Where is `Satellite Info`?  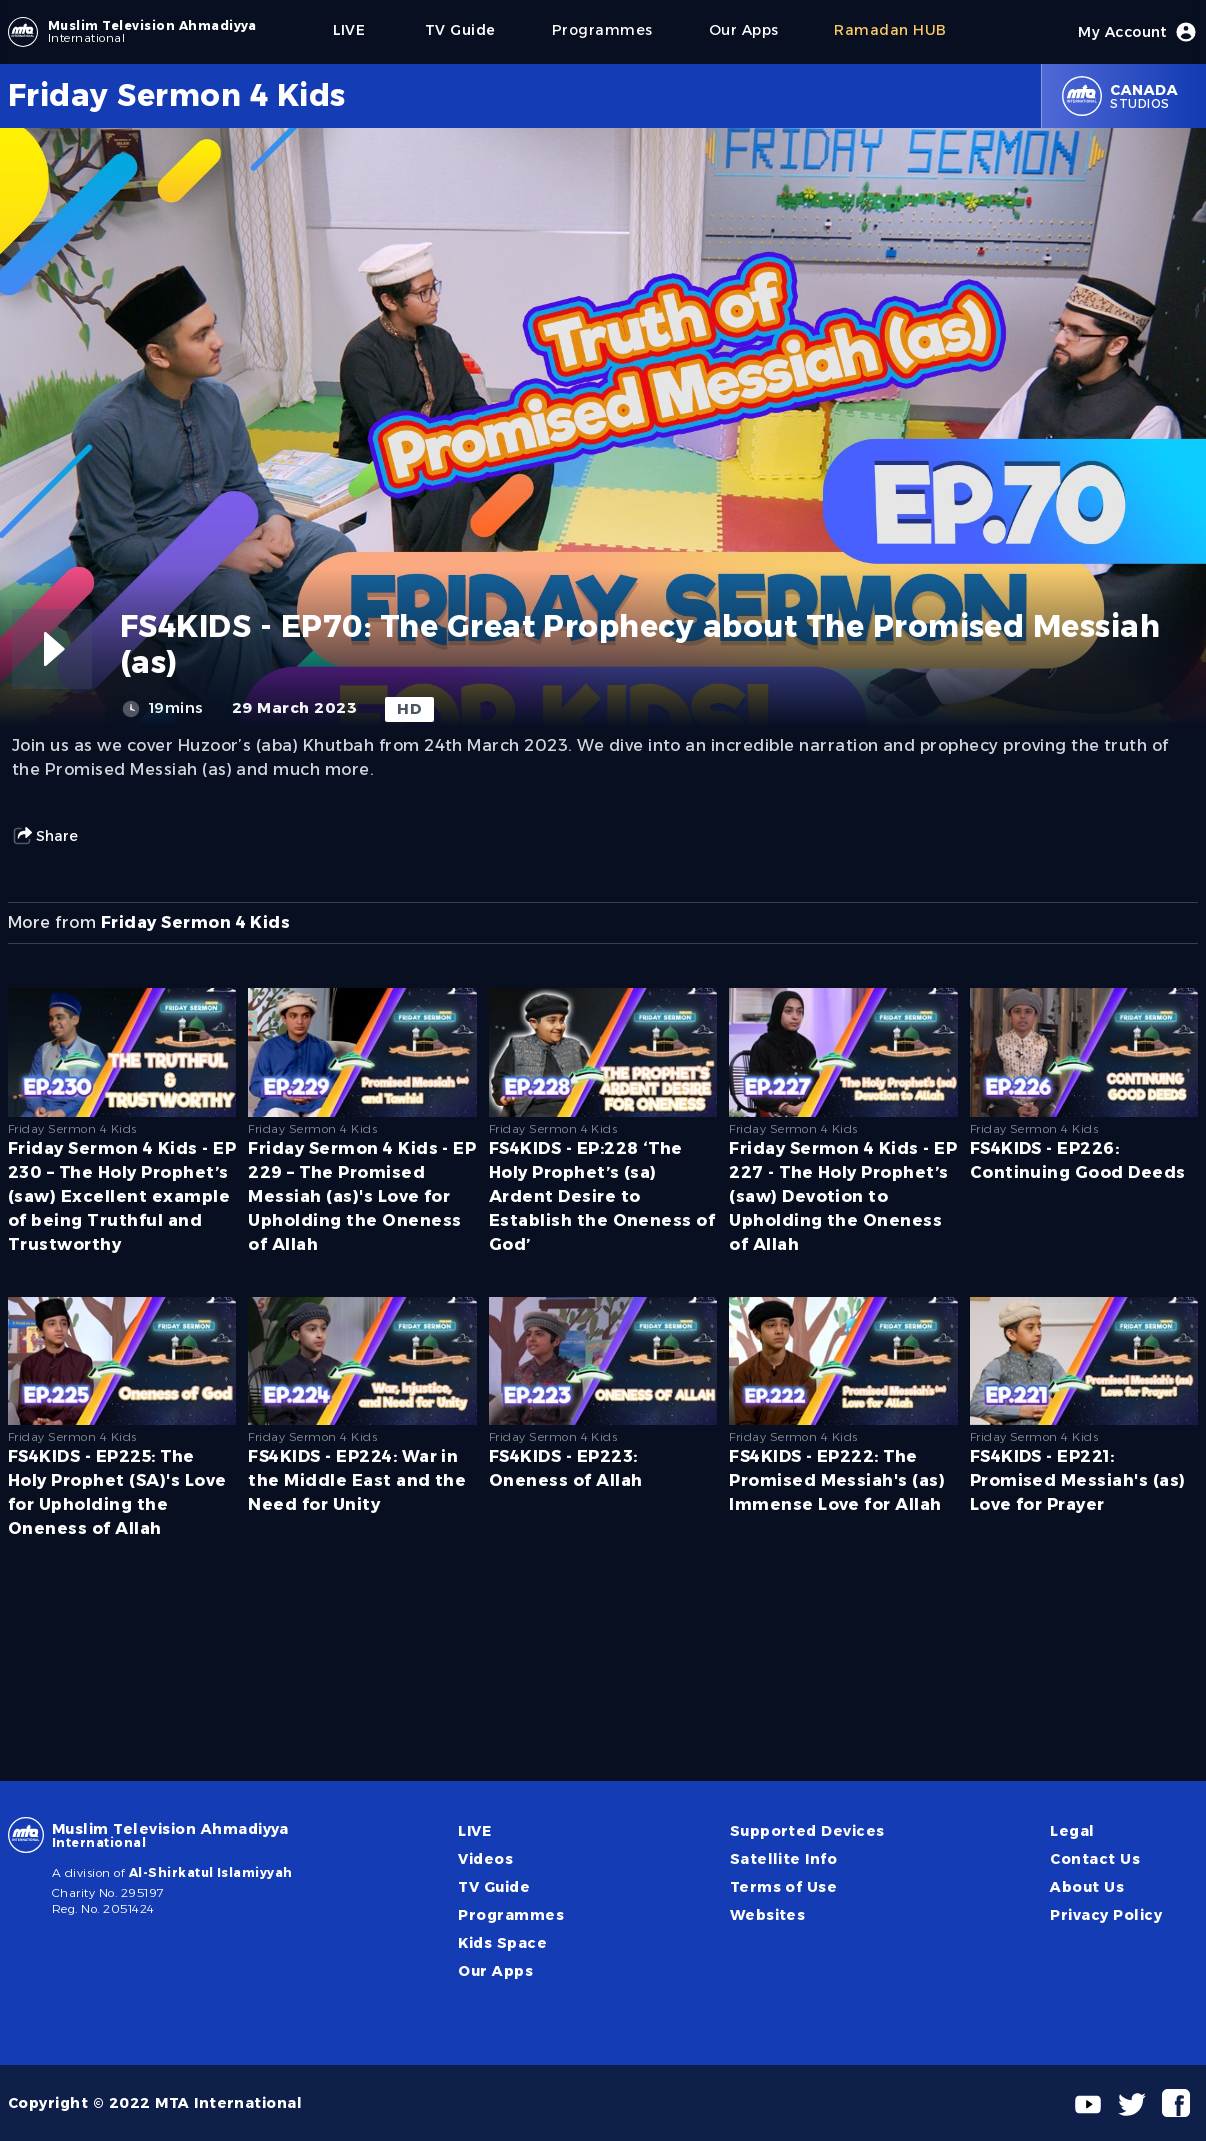 Satellite Info is located at coordinates (784, 1859).